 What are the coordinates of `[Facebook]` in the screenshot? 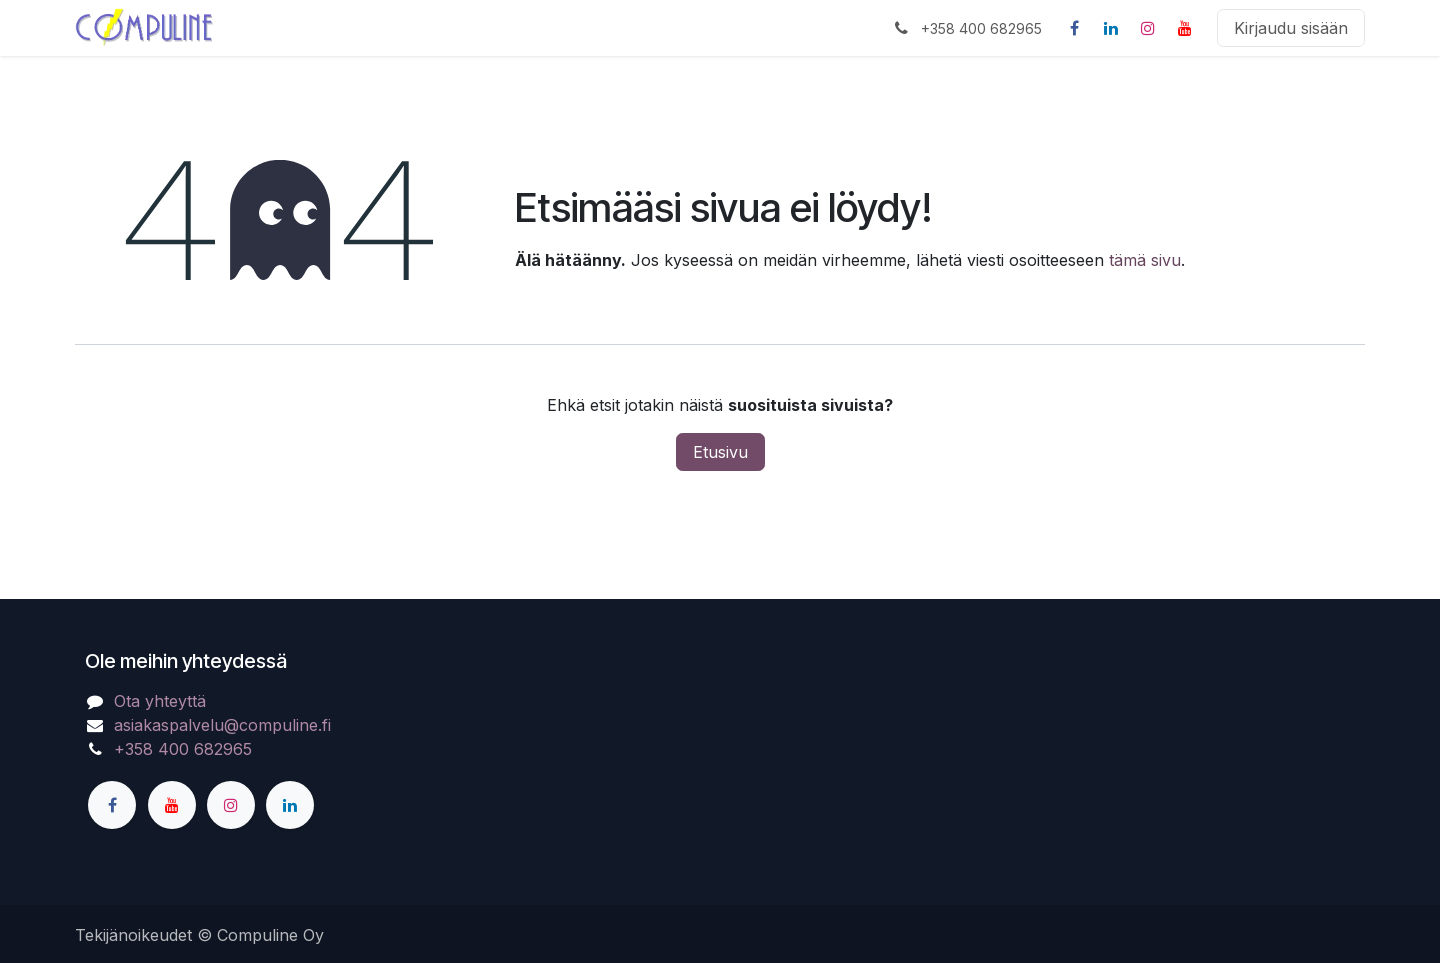 It's located at (1074, 28).